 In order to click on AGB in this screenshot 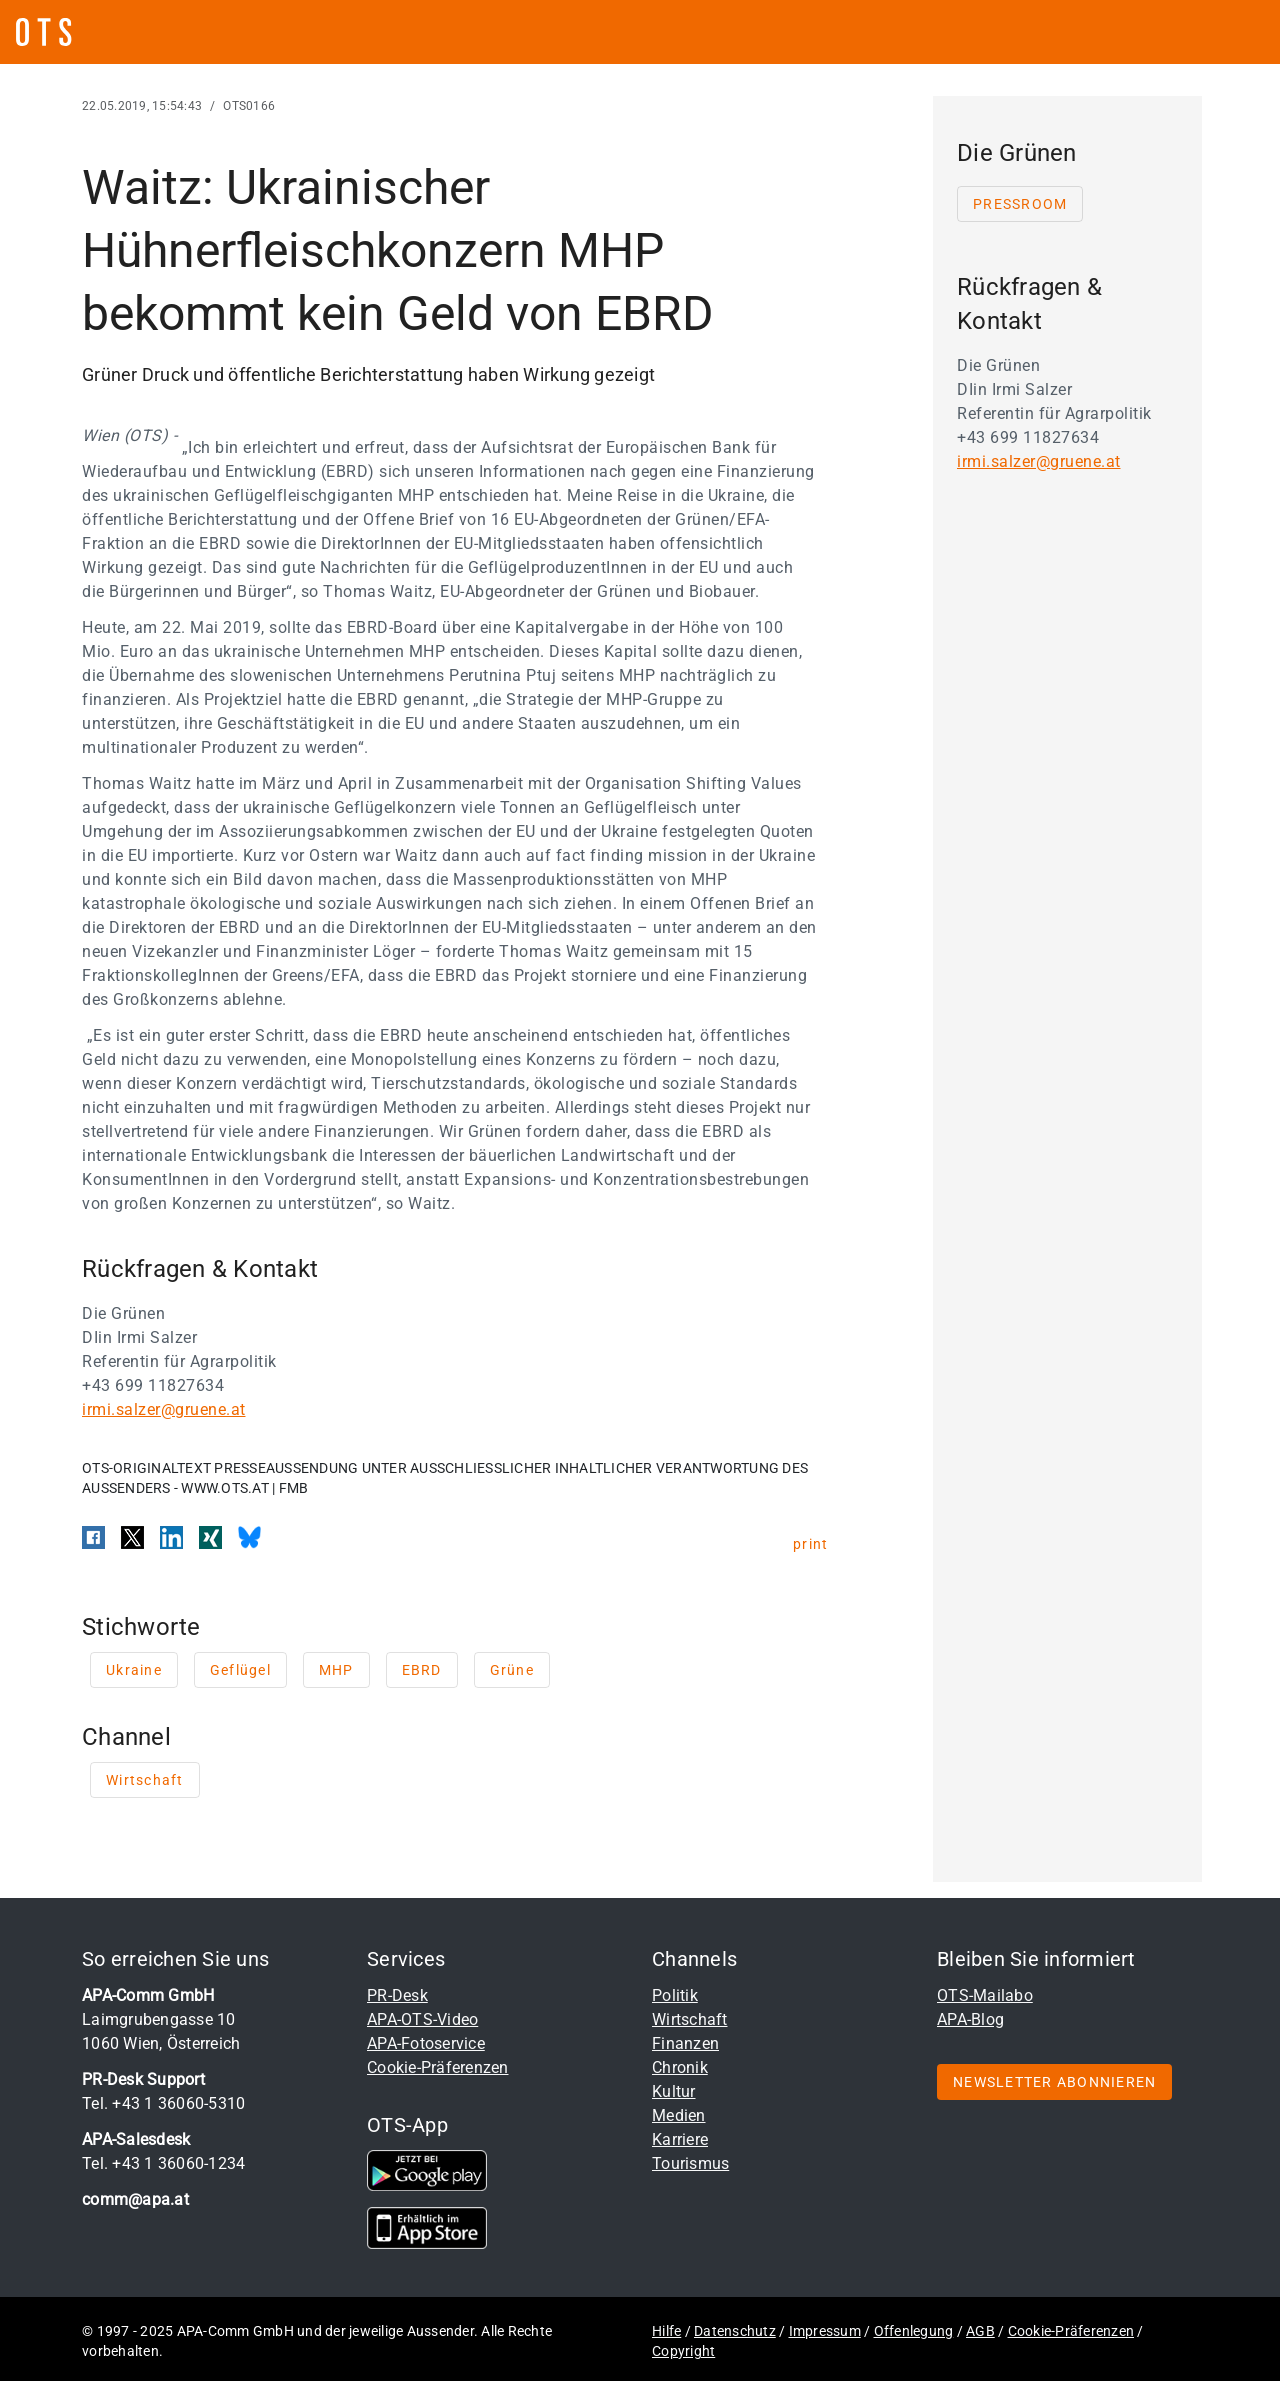, I will do `click(980, 2331)`.